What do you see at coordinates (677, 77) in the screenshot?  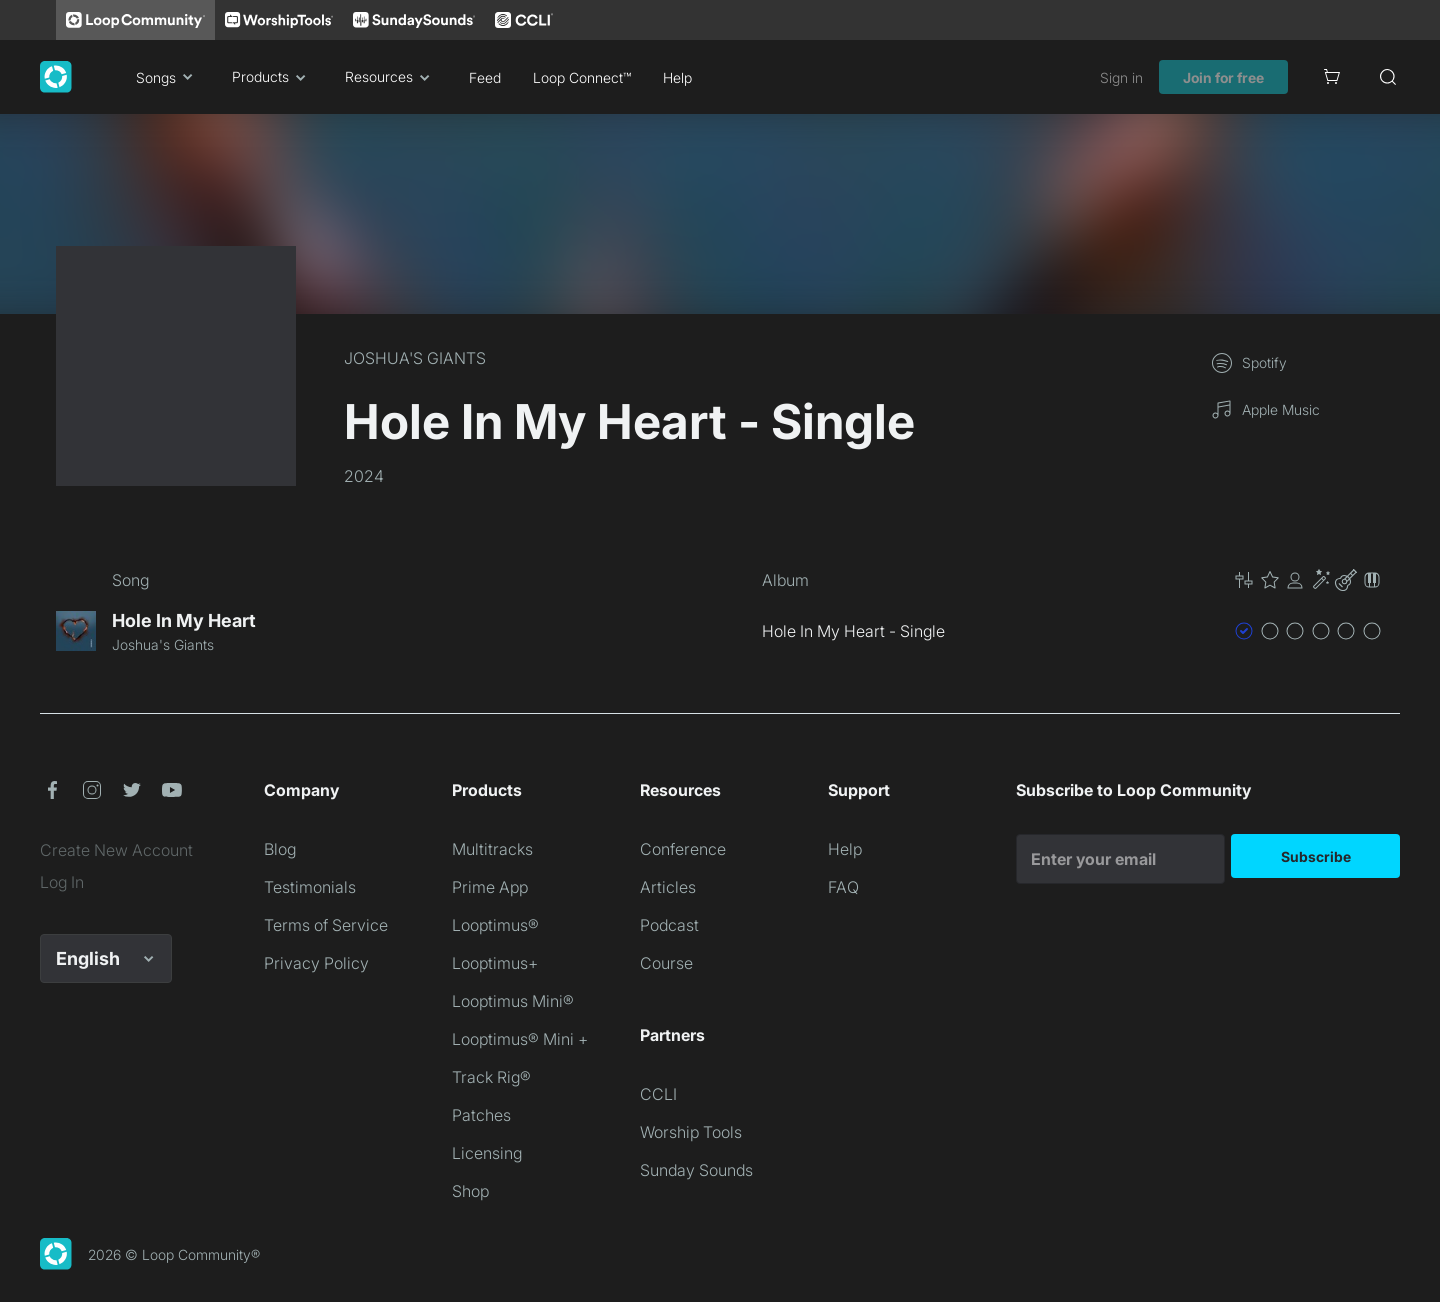 I see `Help` at bounding box center [677, 77].